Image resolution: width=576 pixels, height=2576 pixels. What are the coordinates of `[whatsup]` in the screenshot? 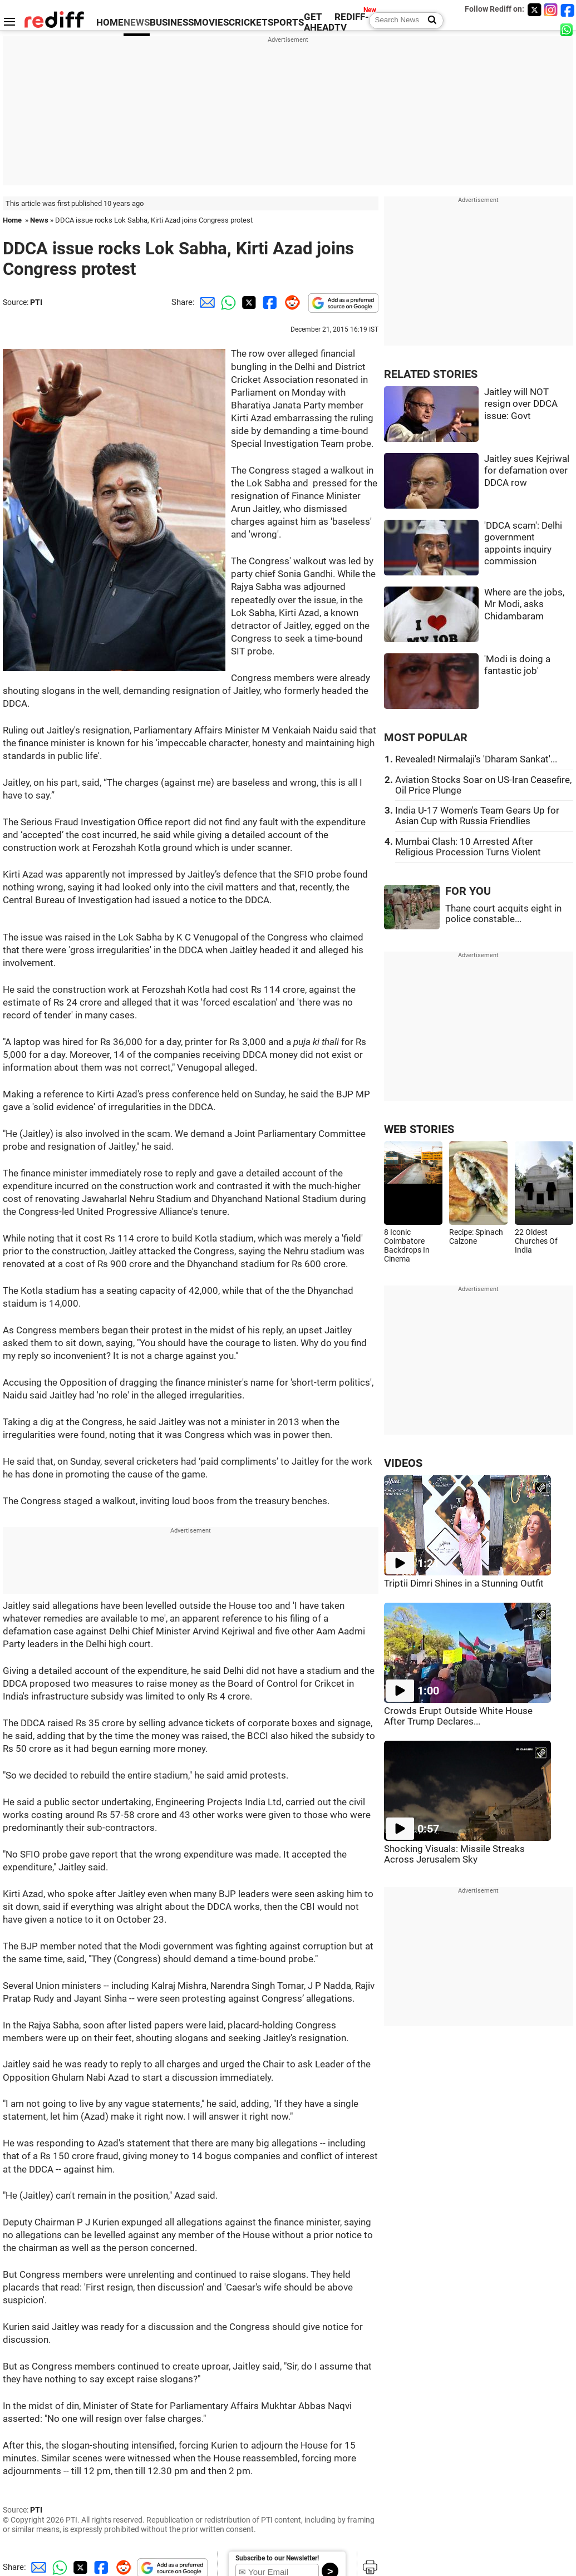 It's located at (567, 29).